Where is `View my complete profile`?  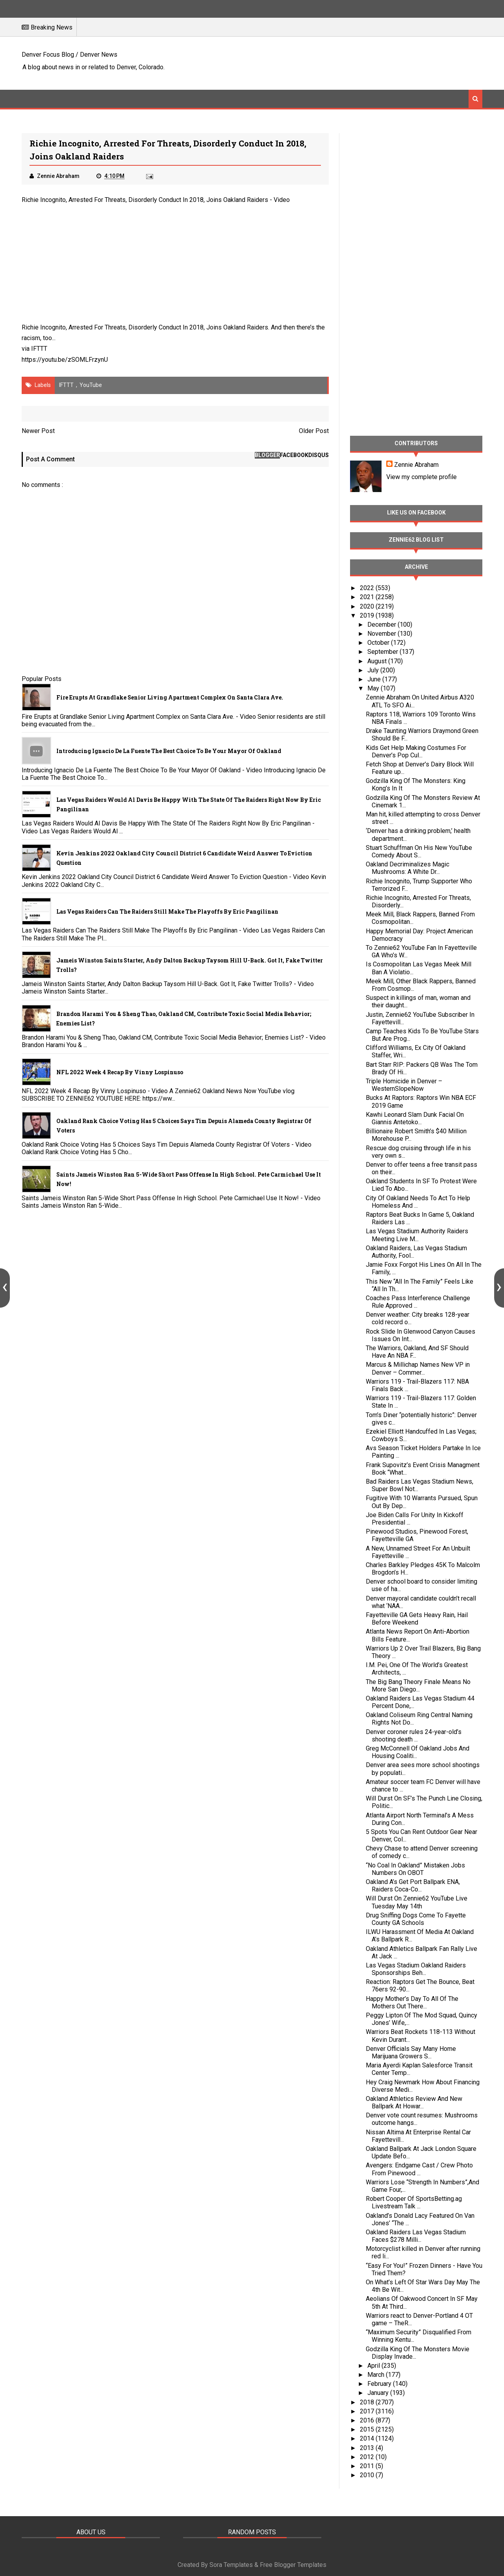 View my complete profile is located at coordinates (421, 477).